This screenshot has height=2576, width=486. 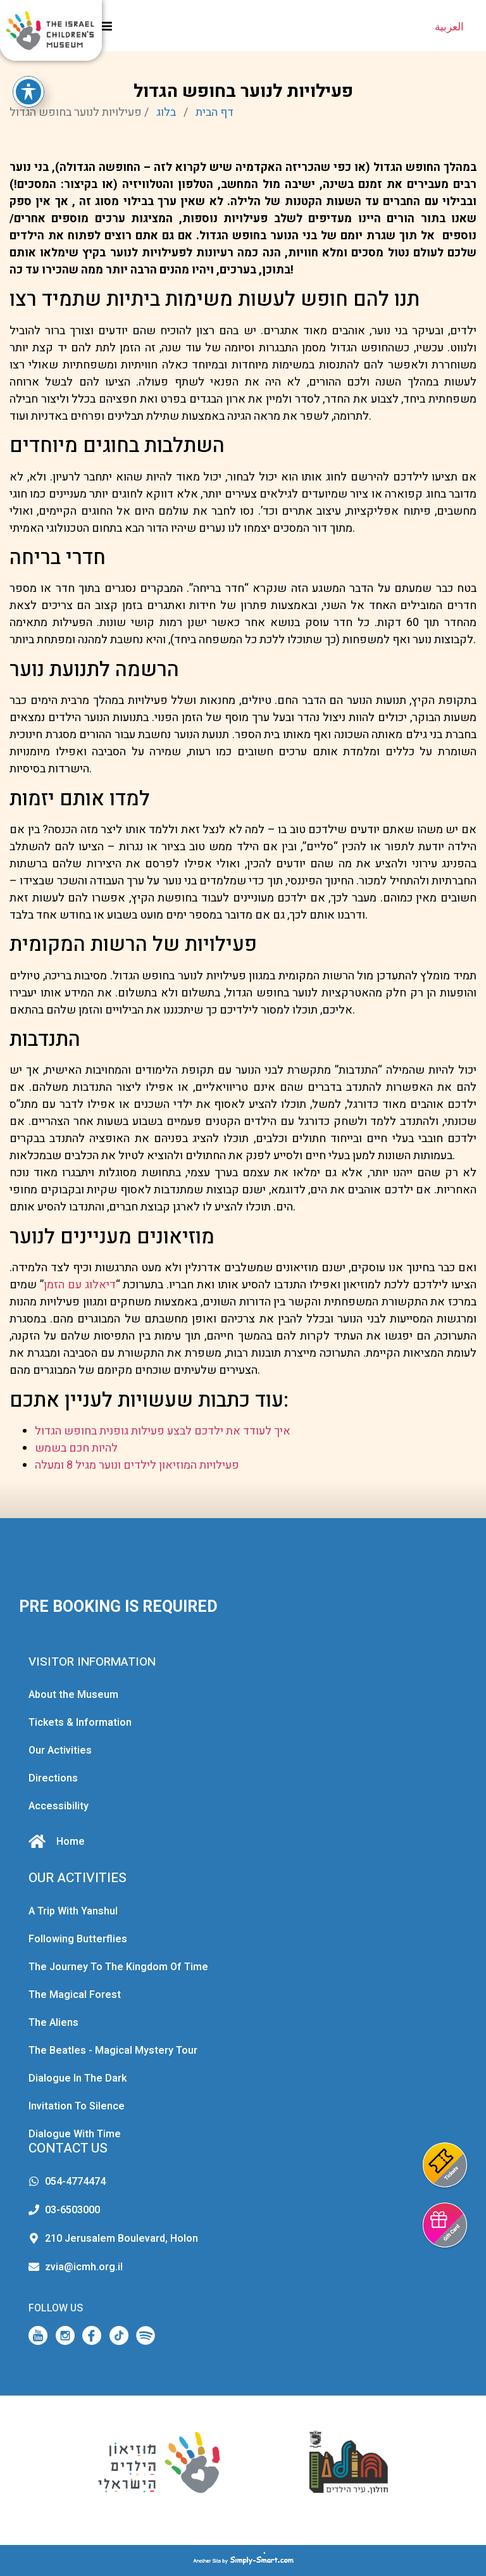 I want to click on להיות חכם בשמש, so click(x=76, y=1448).